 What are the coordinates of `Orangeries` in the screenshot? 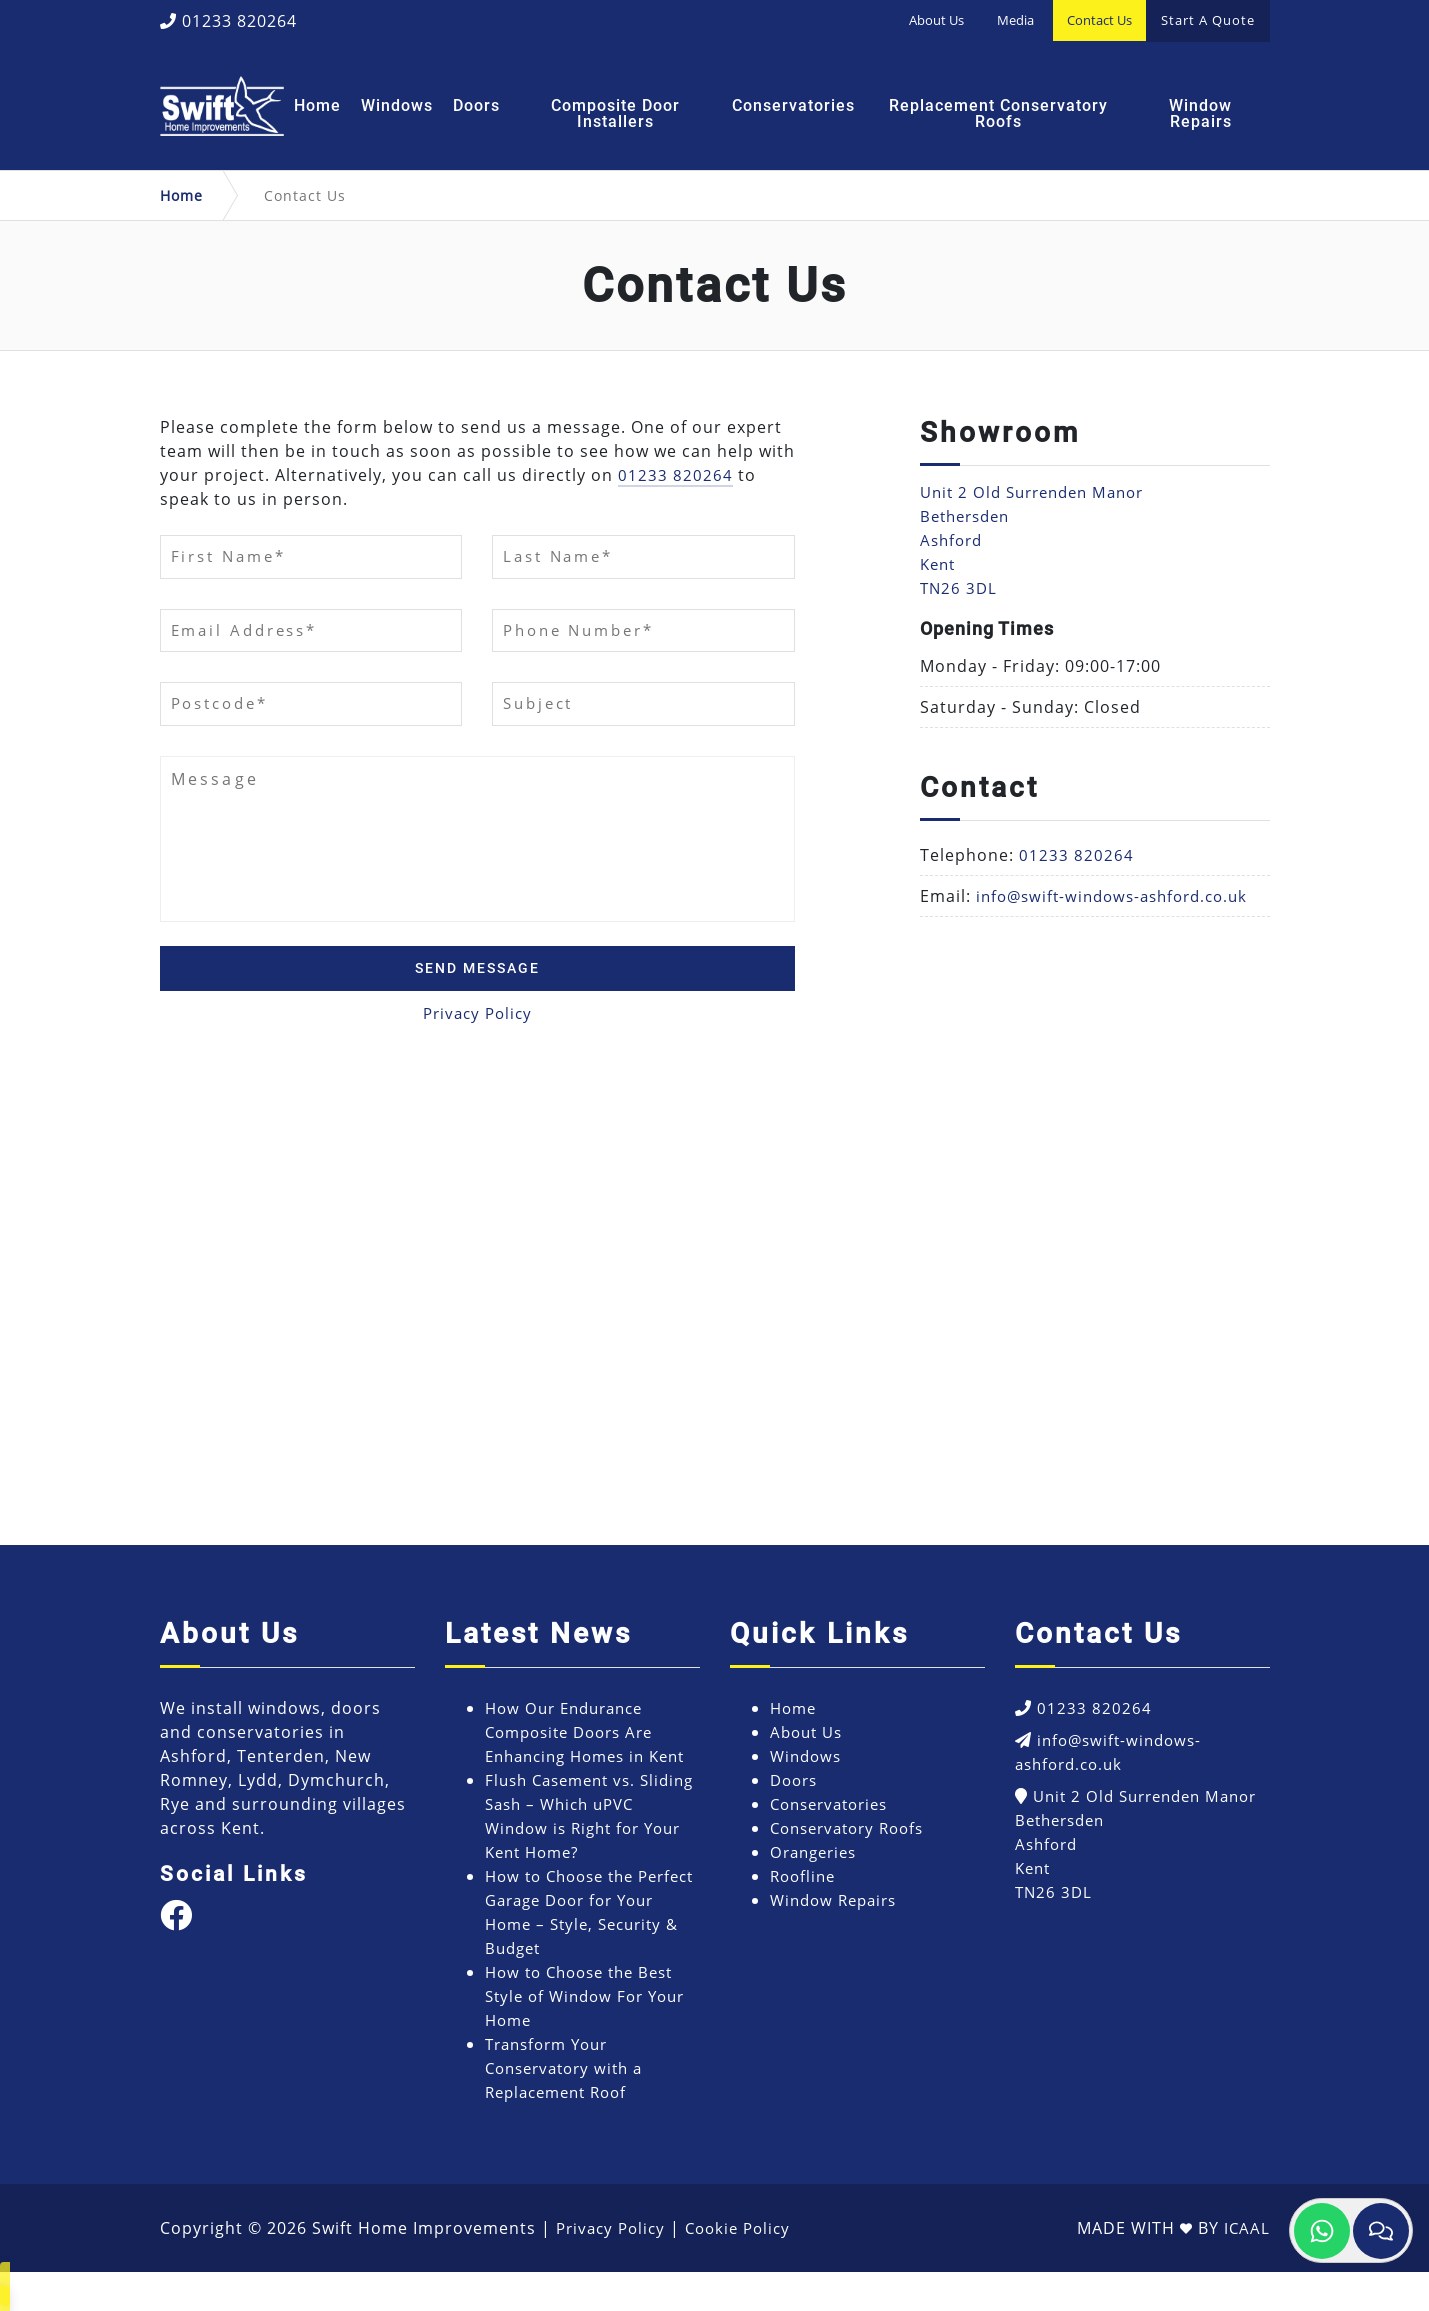 It's located at (817, 1867).